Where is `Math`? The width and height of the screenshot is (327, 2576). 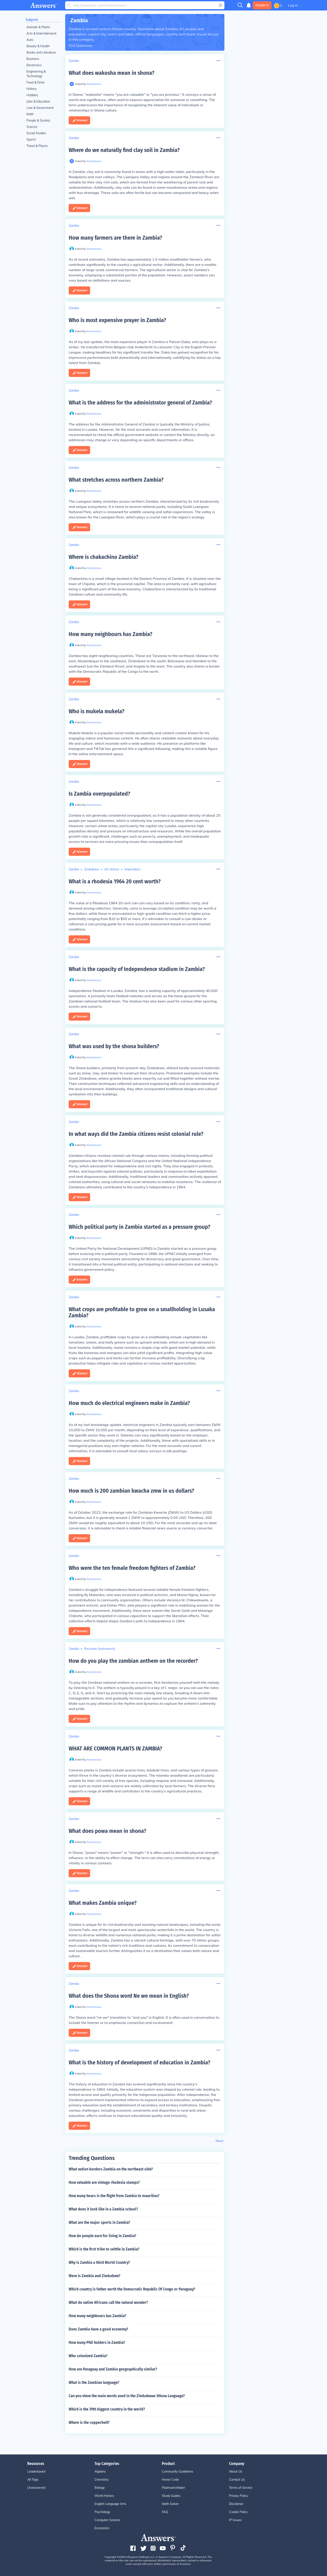
Math is located at coordinates (30, 114).